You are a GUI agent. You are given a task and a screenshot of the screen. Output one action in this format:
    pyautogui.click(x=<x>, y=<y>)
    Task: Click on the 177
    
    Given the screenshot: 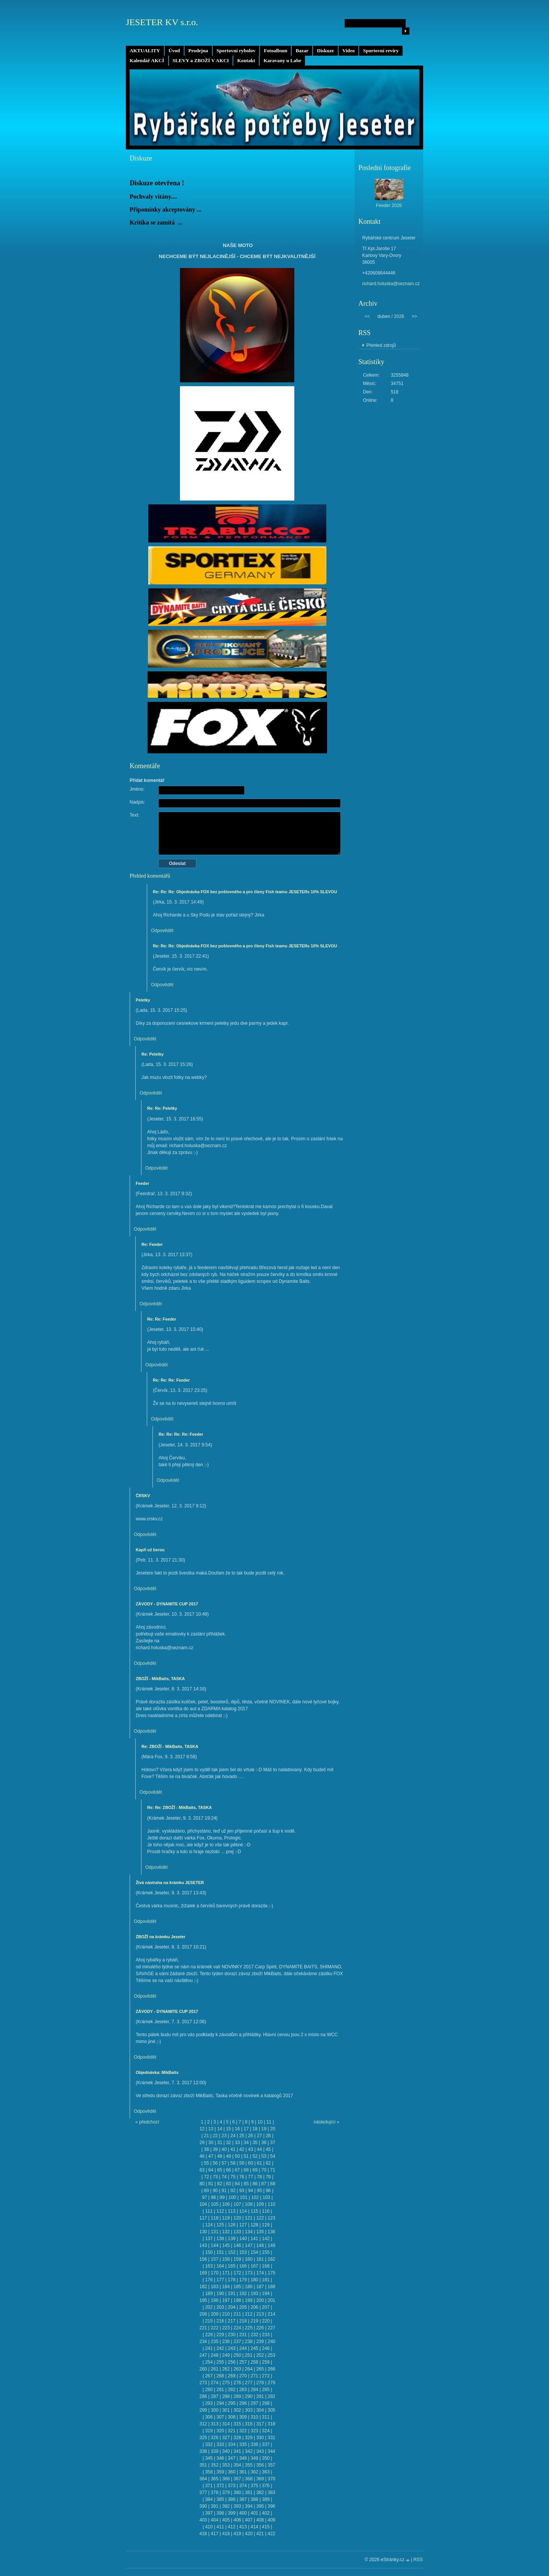 What is the action you would take?
    pyautogui.click(x=220, y=2279)
    